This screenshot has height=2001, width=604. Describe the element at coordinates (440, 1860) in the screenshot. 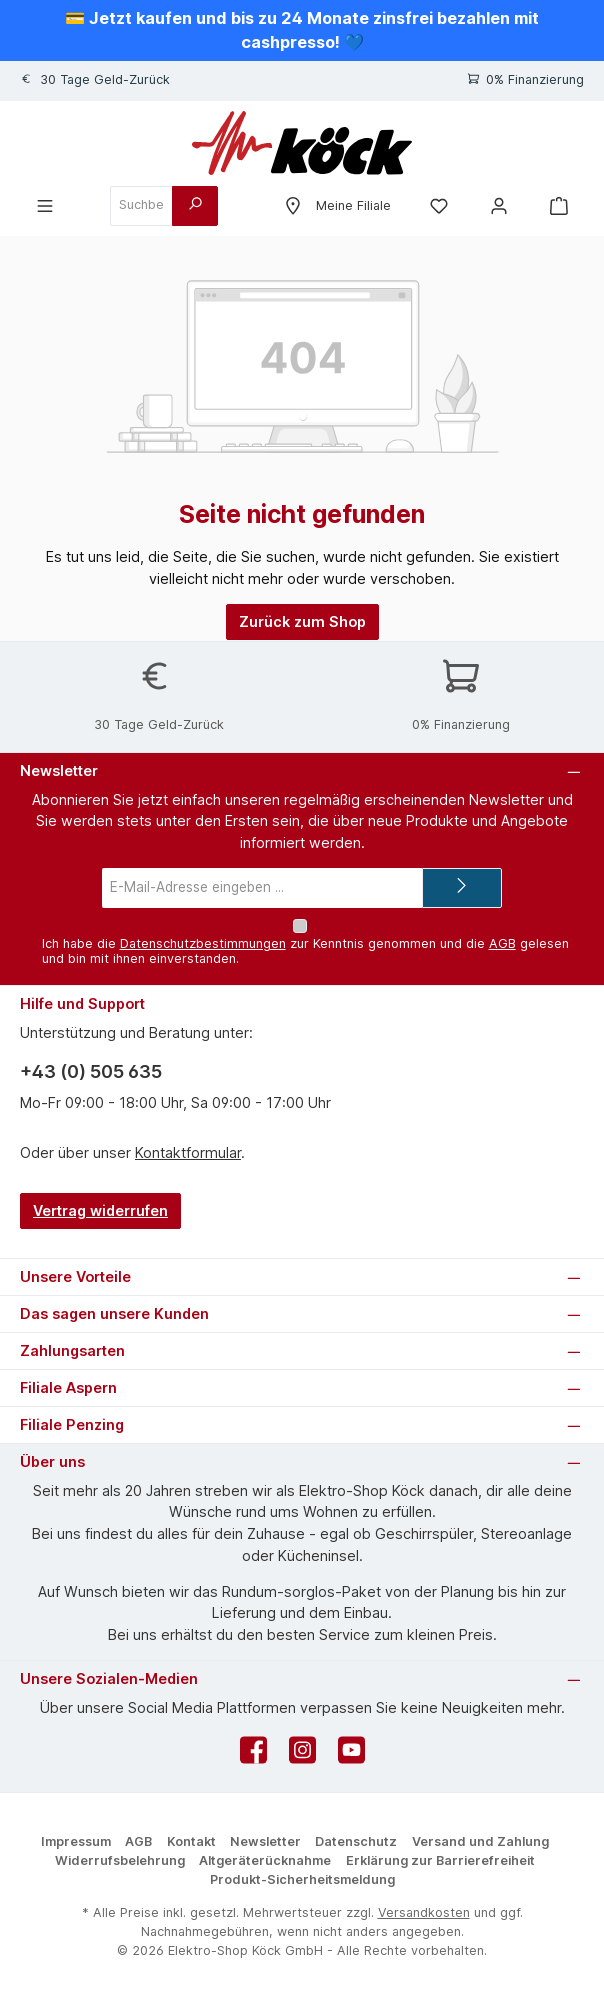

I see `Erklärung zur Barrierefreiheit` at that location.